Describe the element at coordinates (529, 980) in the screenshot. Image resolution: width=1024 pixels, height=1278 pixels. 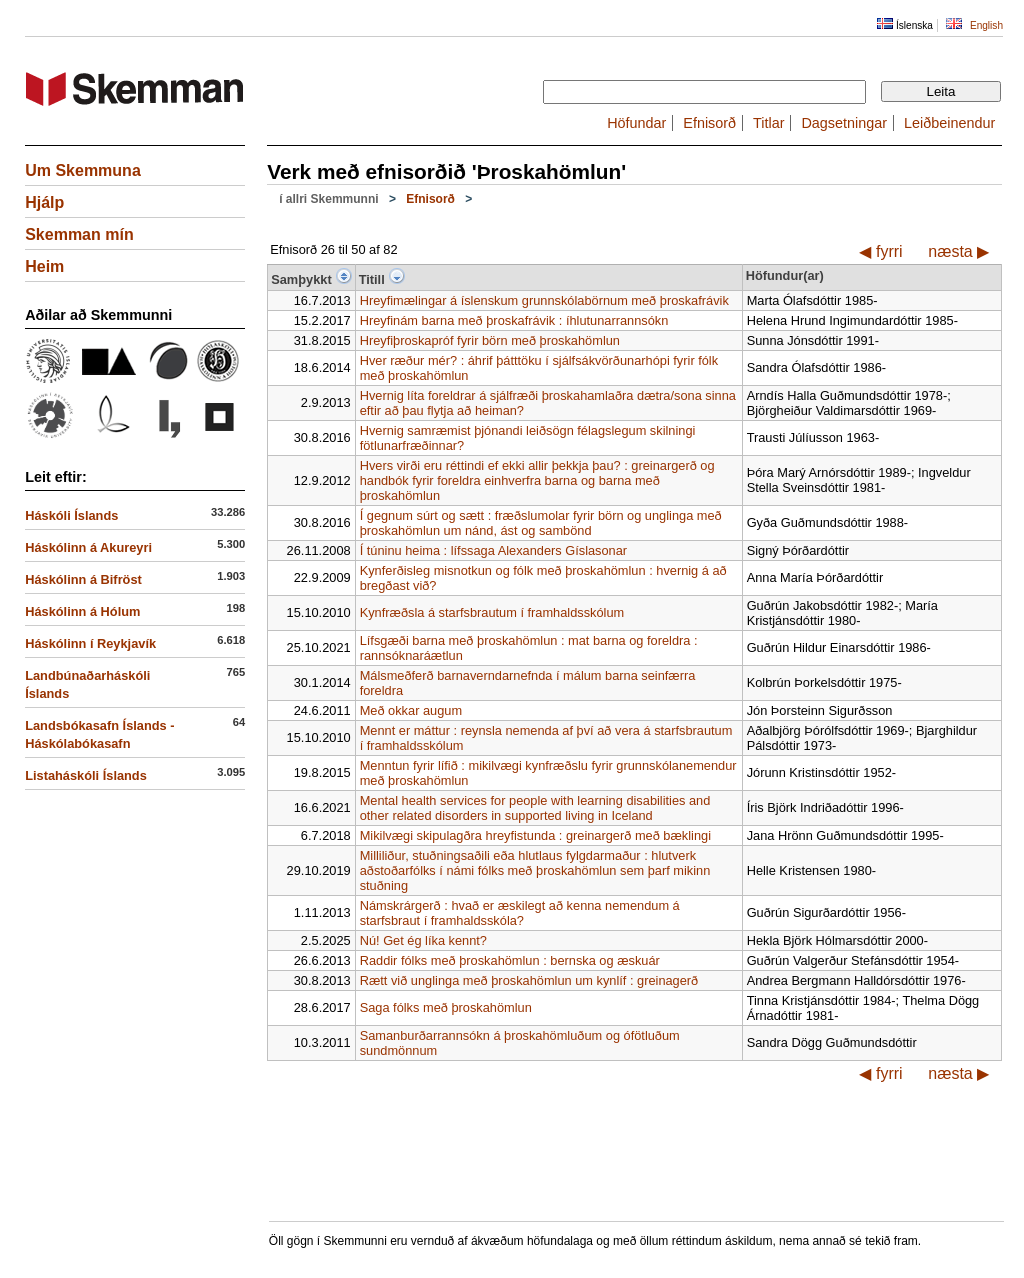
I see `Rætt við unglinga með þroskahömlun um kynlíf : greinagerð` at that location.